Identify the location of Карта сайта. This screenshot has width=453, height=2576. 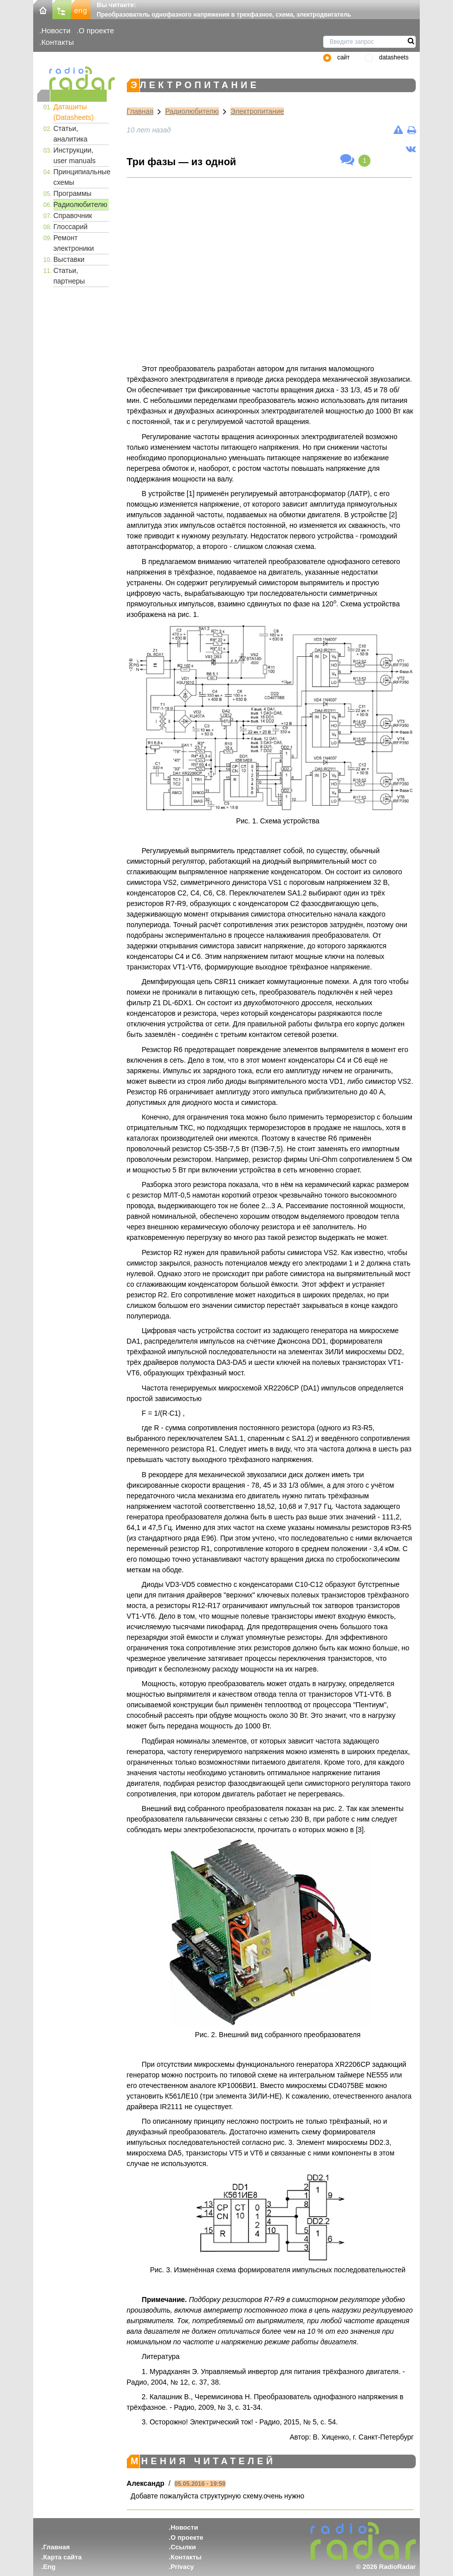
(62, 2557).